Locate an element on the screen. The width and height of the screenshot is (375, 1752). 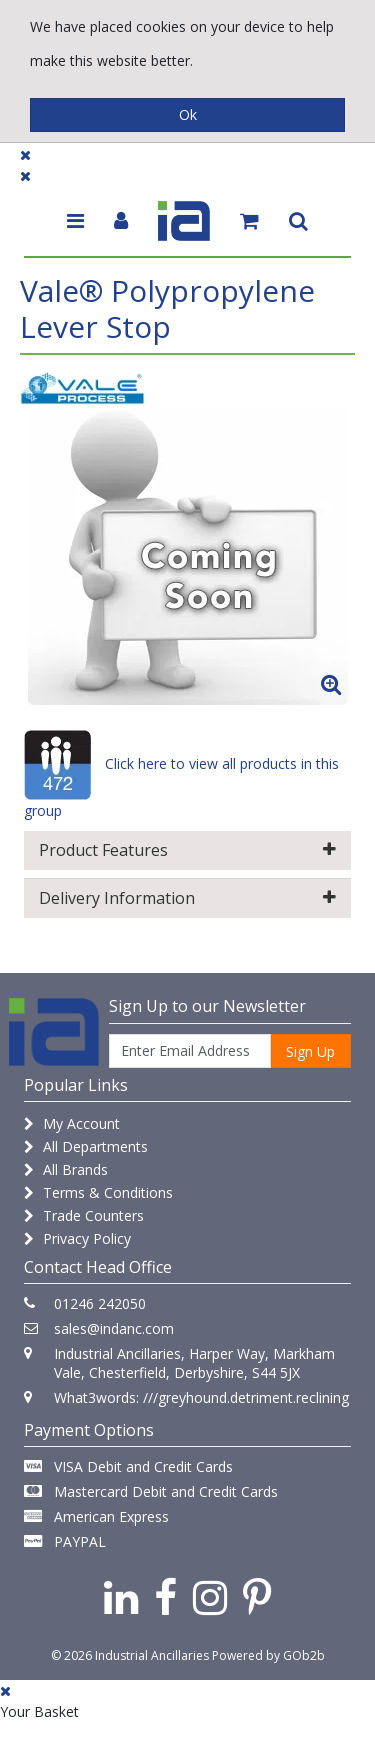
Powered by GOb2b is located at coordinates (268, 1655).